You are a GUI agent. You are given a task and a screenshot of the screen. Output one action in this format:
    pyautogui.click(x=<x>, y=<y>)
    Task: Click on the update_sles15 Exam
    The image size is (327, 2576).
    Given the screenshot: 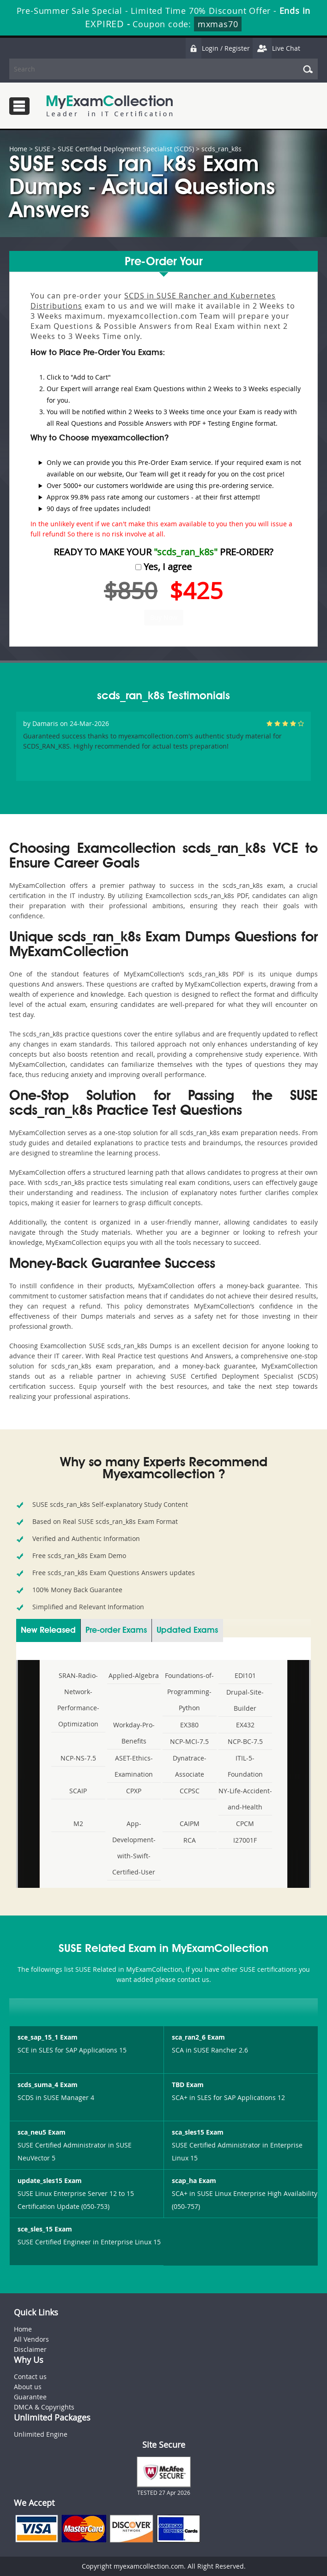 What is the action you would take?
    pyautogui.click(x=50, y=2180)
    